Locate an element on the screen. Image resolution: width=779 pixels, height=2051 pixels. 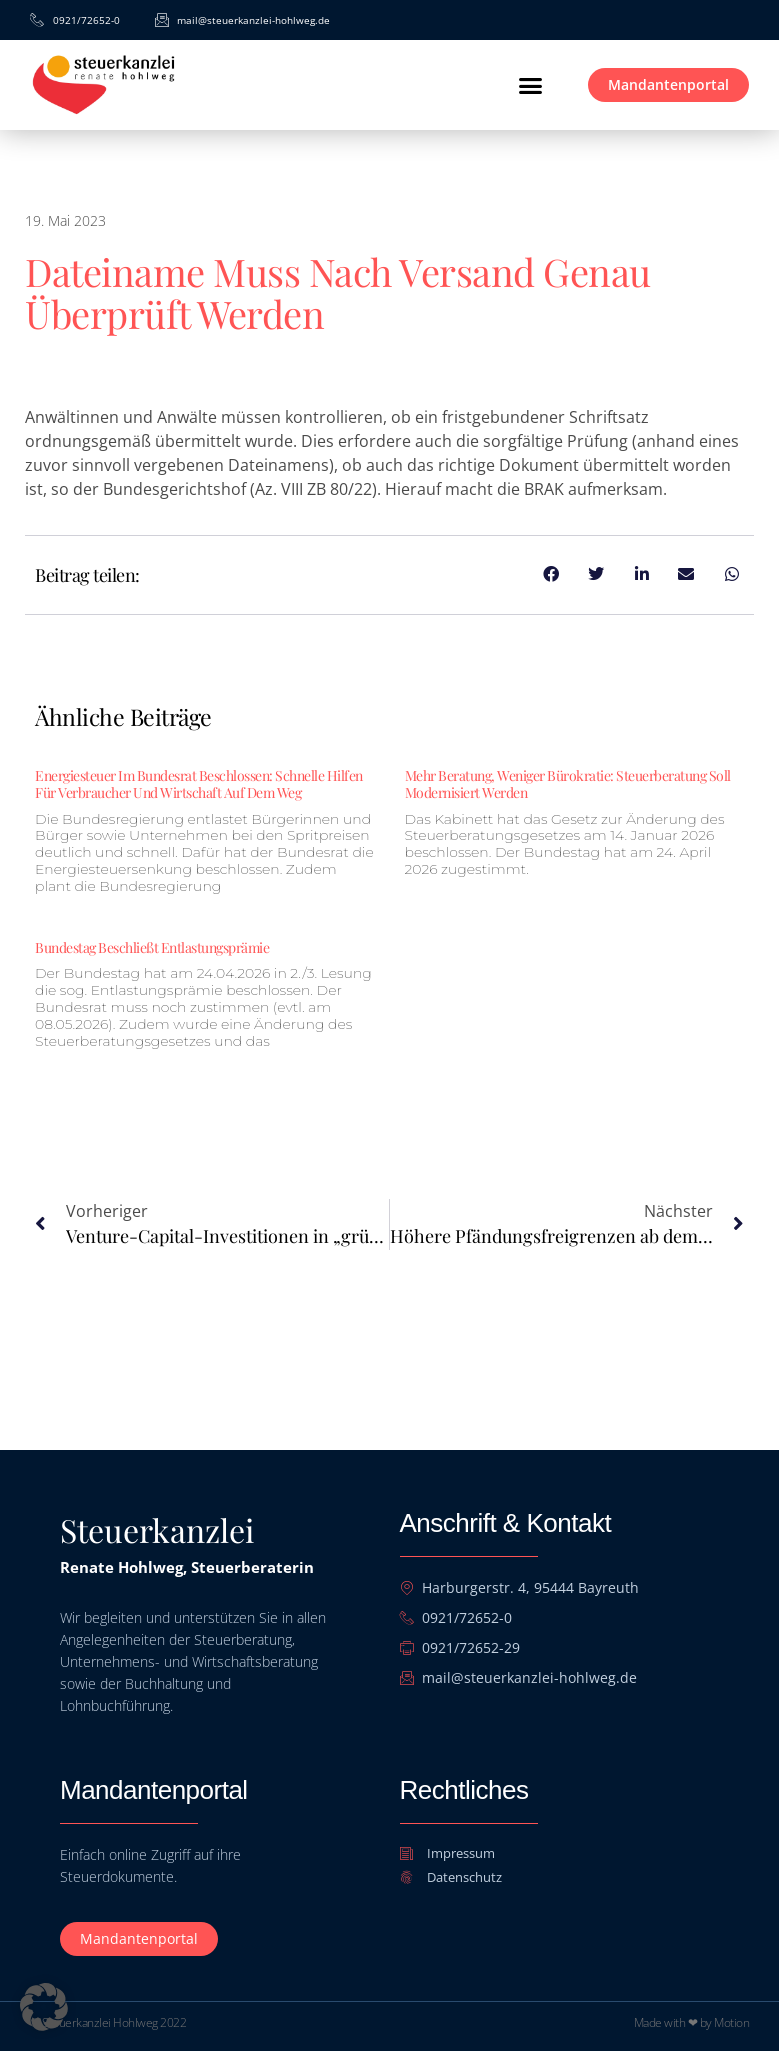
Mehr Beratung, weniger Bürokratie: Steuerberatung soll modernisiert werden is located at coordinates (568, 784).